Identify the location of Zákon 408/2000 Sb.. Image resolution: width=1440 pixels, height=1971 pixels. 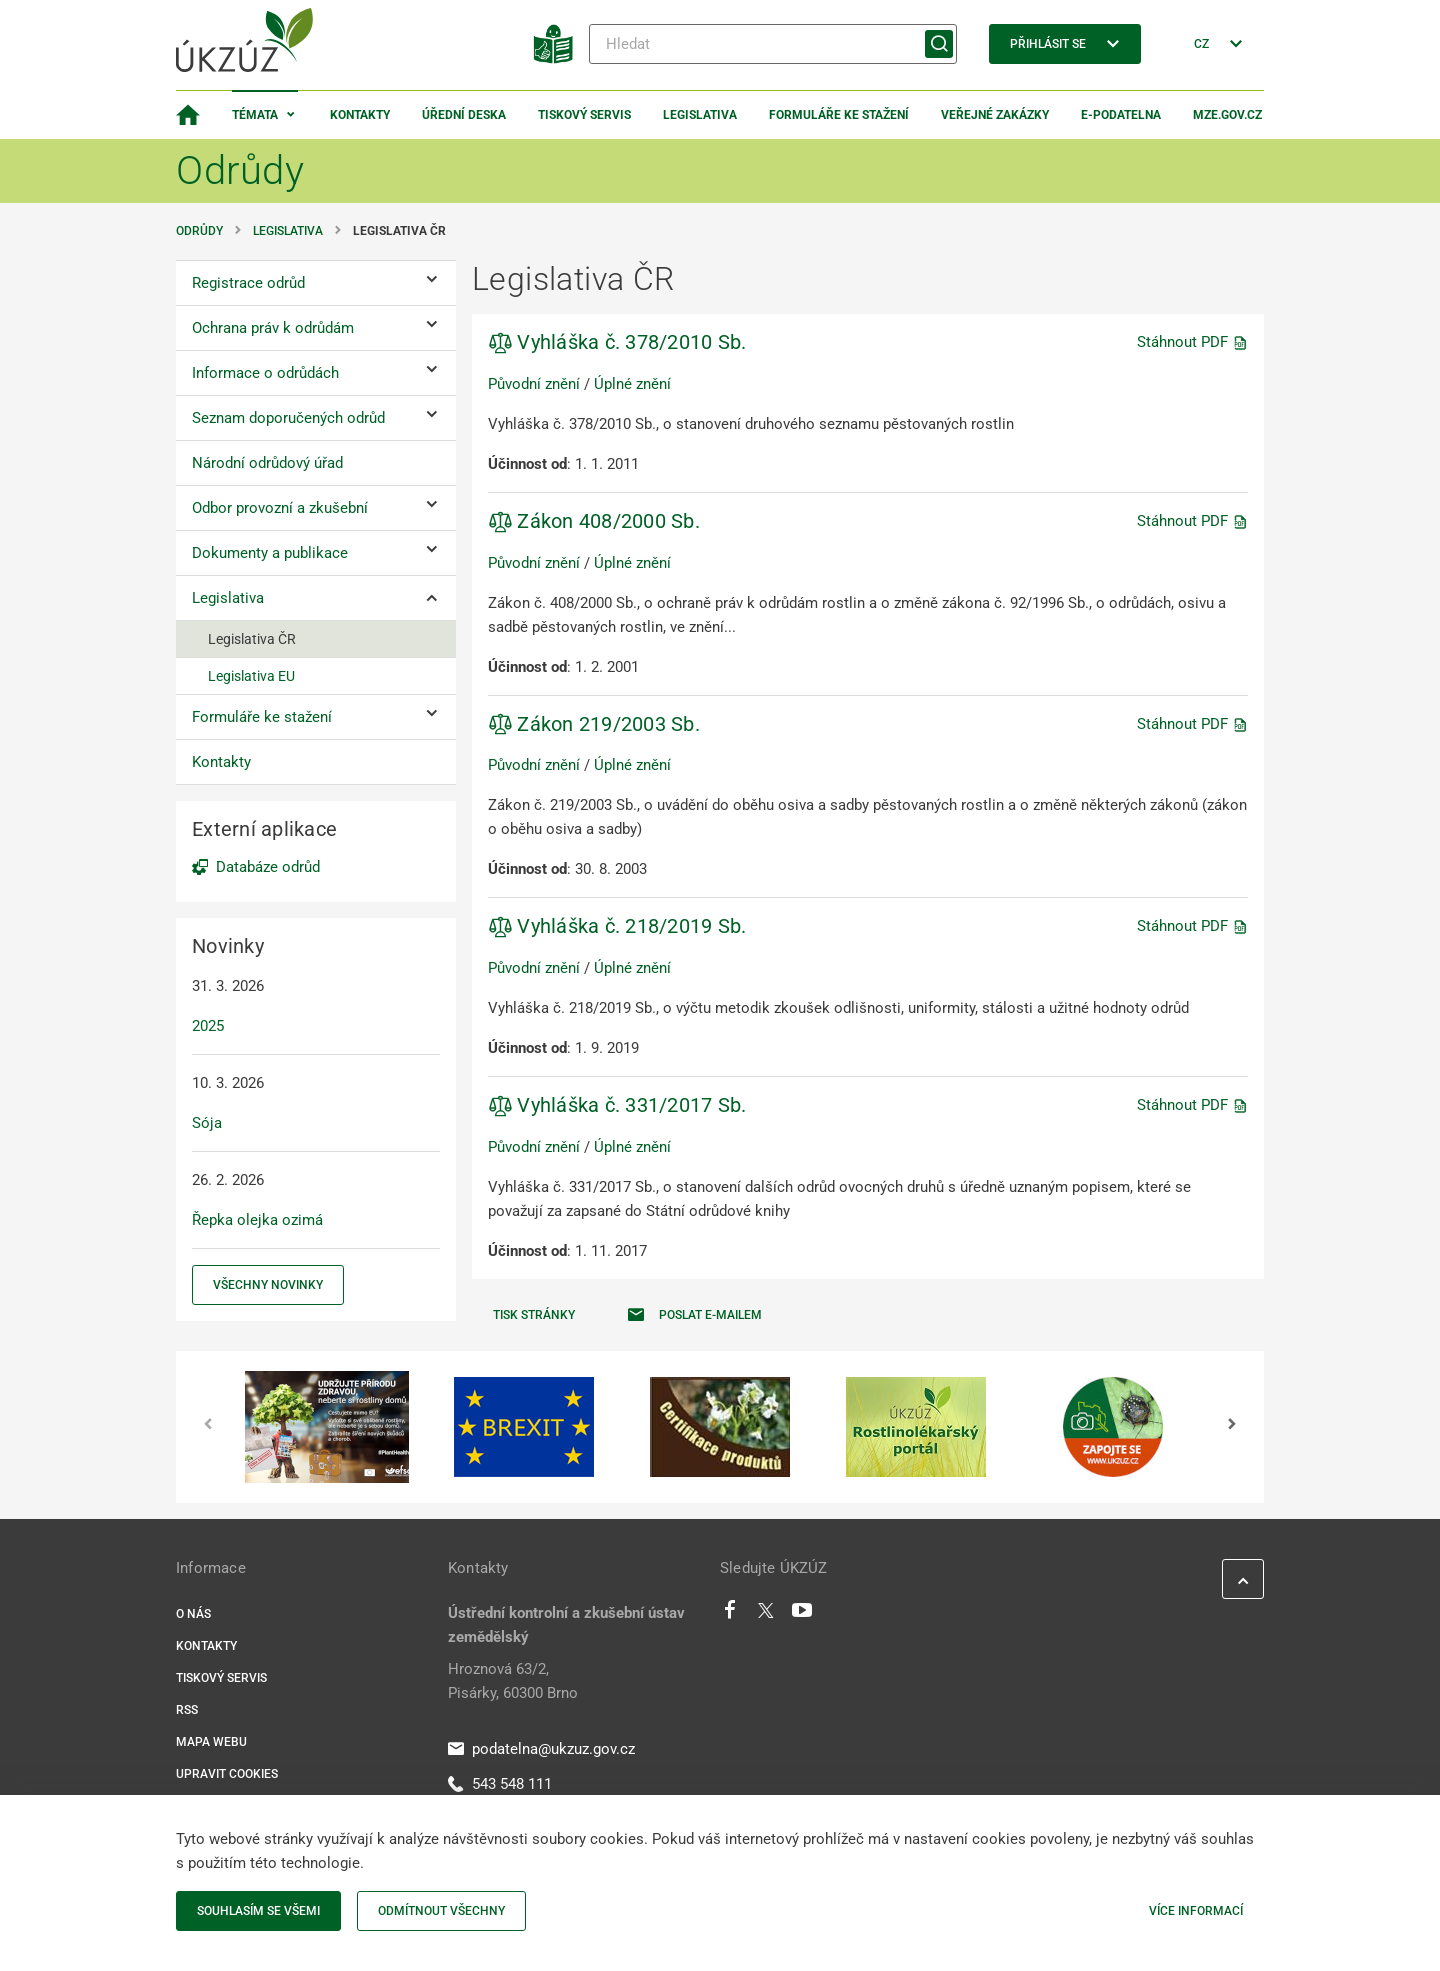
(594, 521).